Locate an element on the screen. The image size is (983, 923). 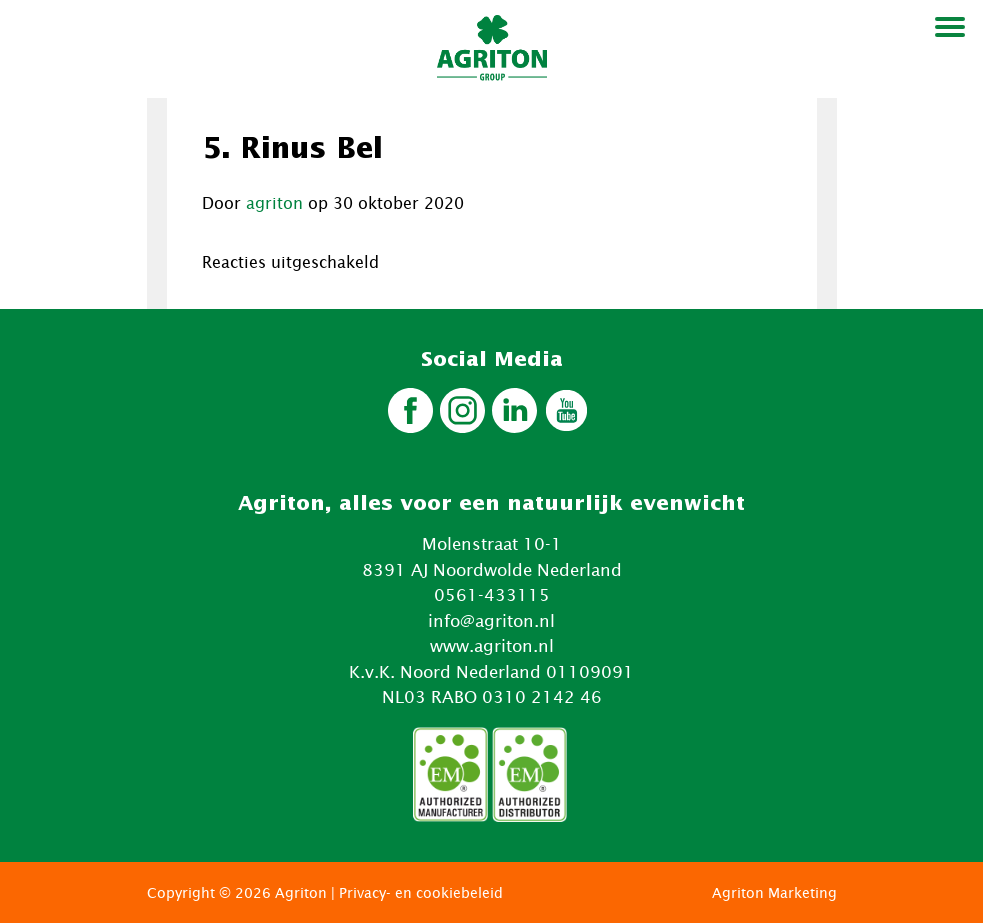
Privacy- en cookiebeleid is located at coordinates (421, 892).